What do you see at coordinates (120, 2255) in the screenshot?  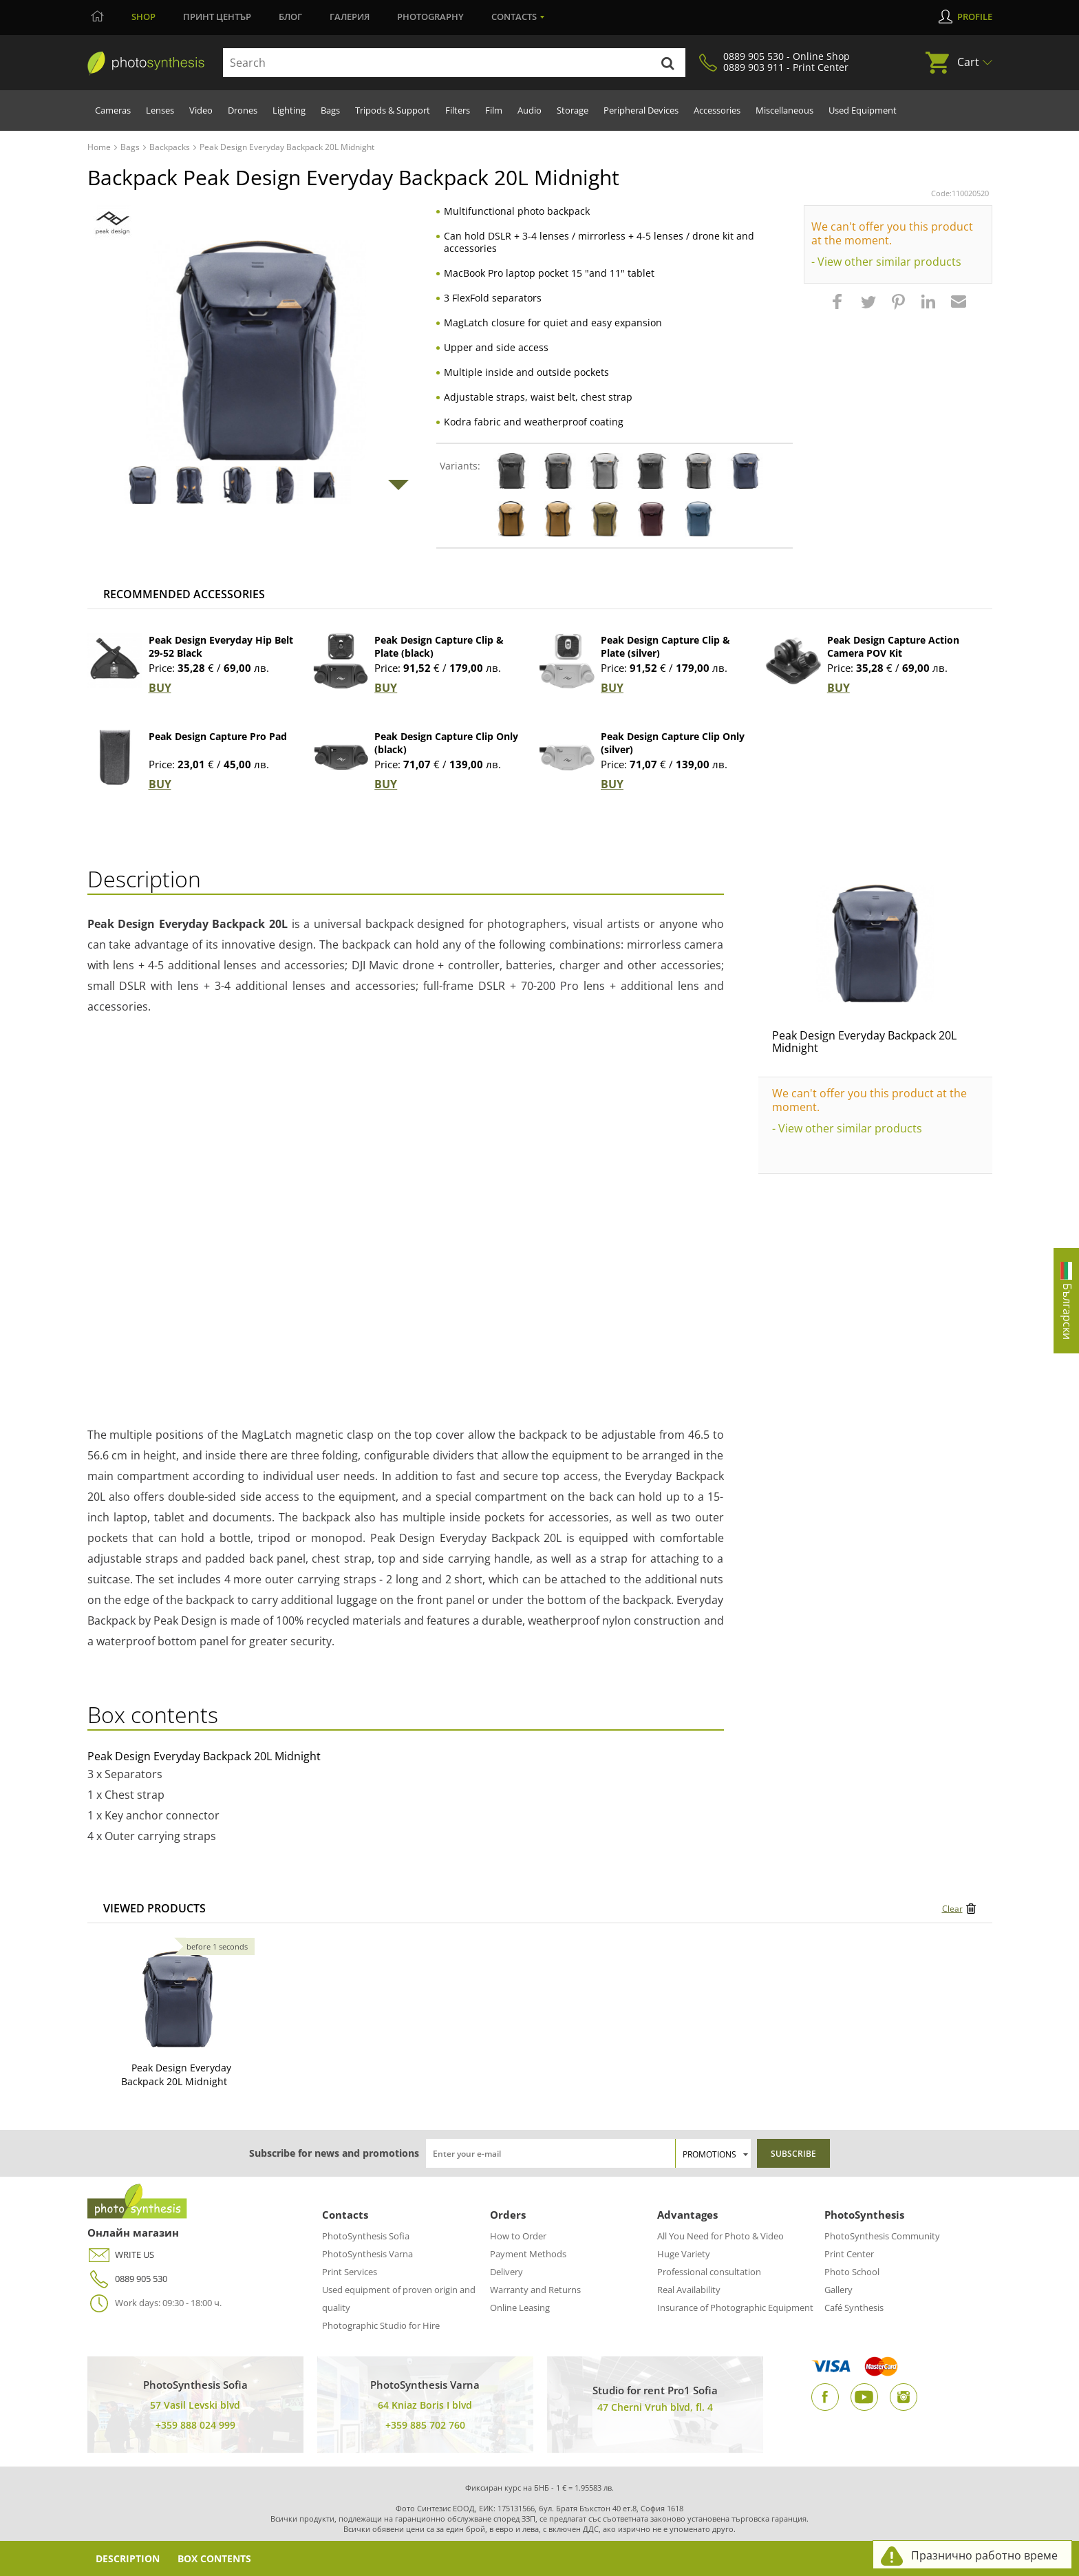 I see `WRITE US` at bounding box center [120, 2255].